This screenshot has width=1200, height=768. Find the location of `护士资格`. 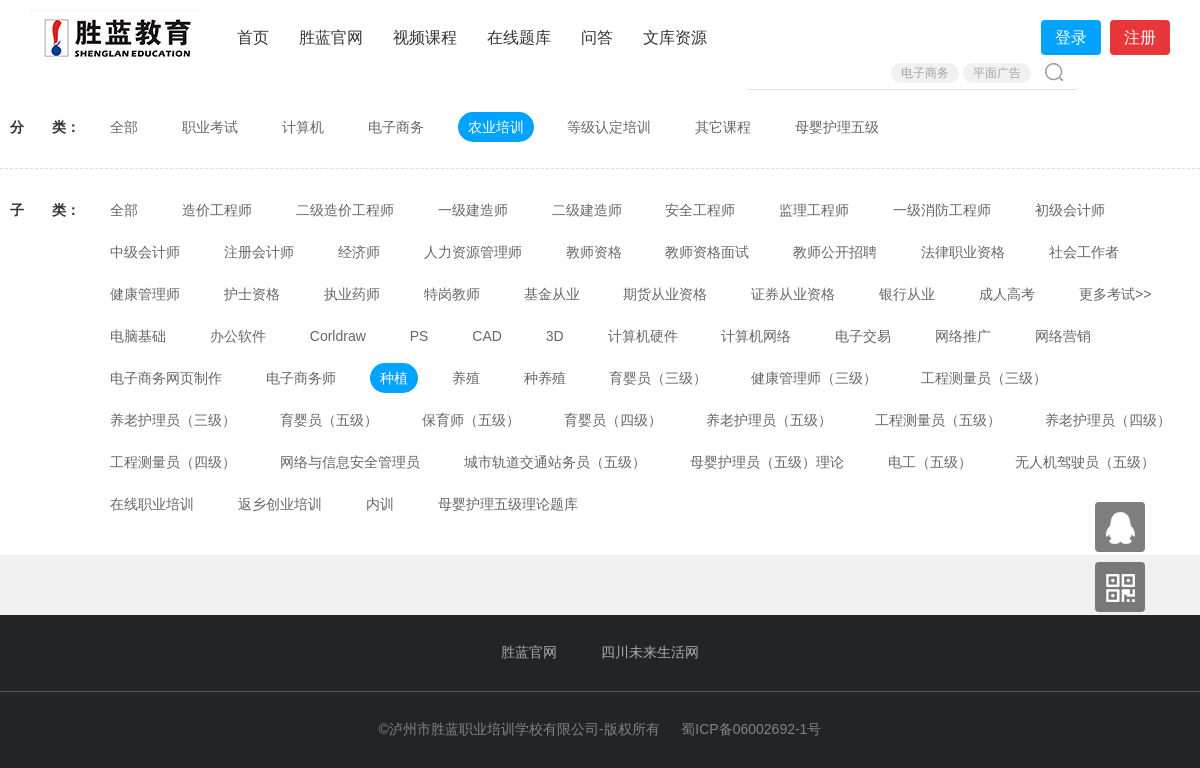

护士资格 is located at coordinates (252, 294).